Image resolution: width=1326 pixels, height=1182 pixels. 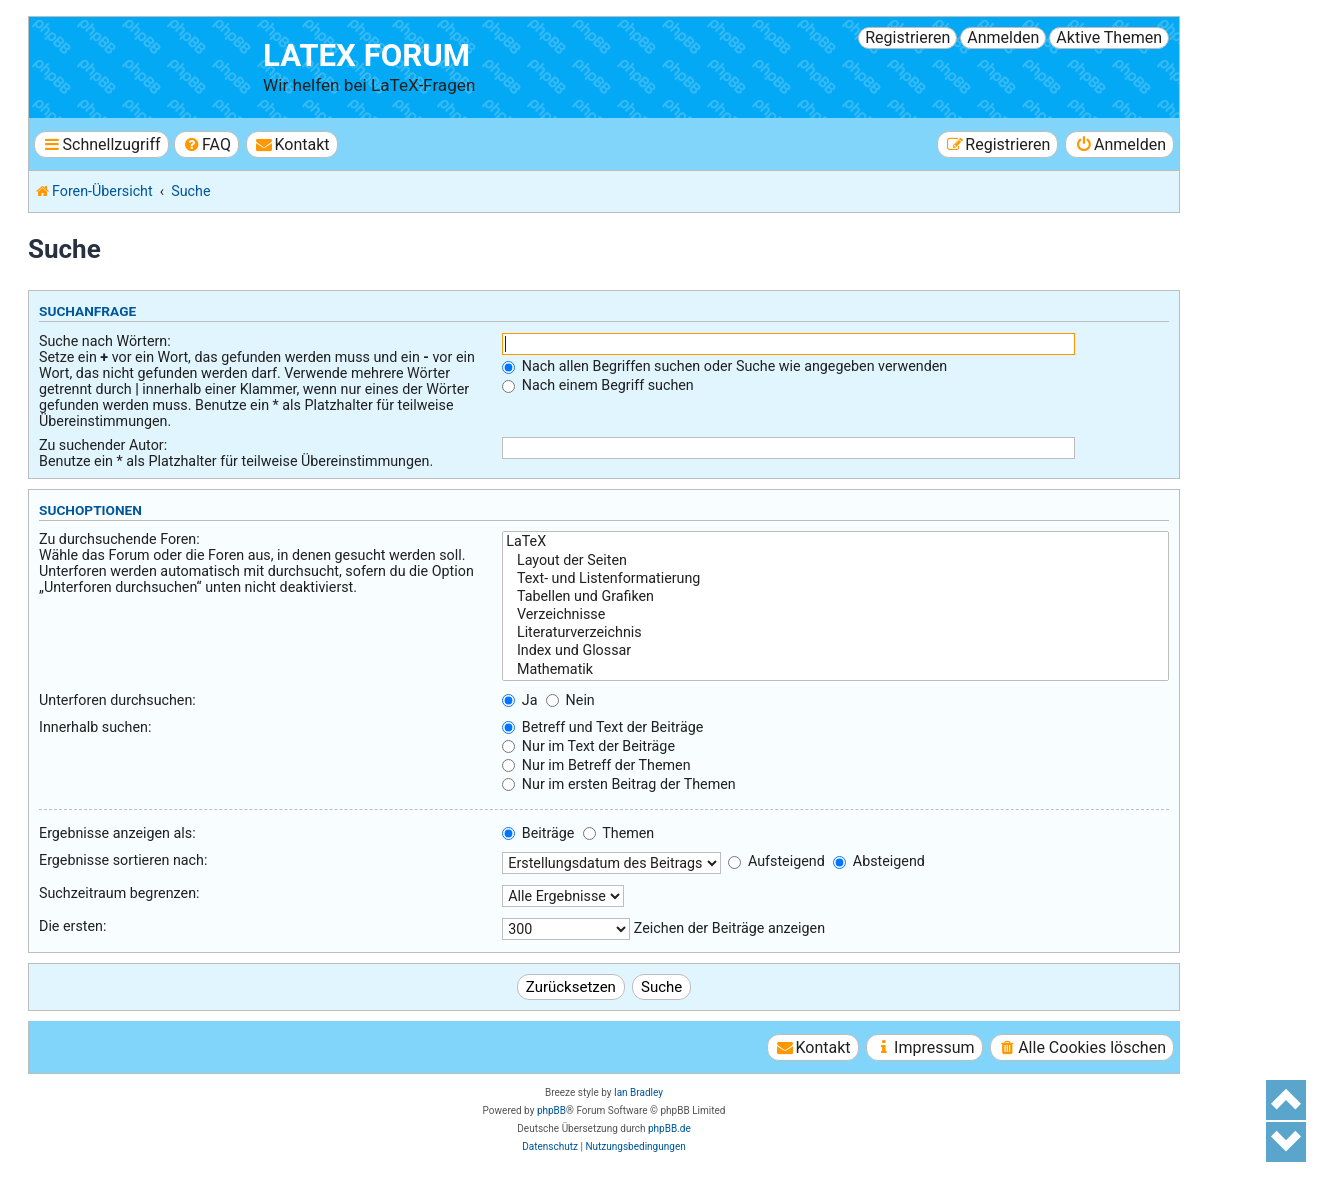 What do you see at coordinates (597, 385) in the screenshot?
I see `Nach einem Begriff suchen` at bounding box center [597, 385].